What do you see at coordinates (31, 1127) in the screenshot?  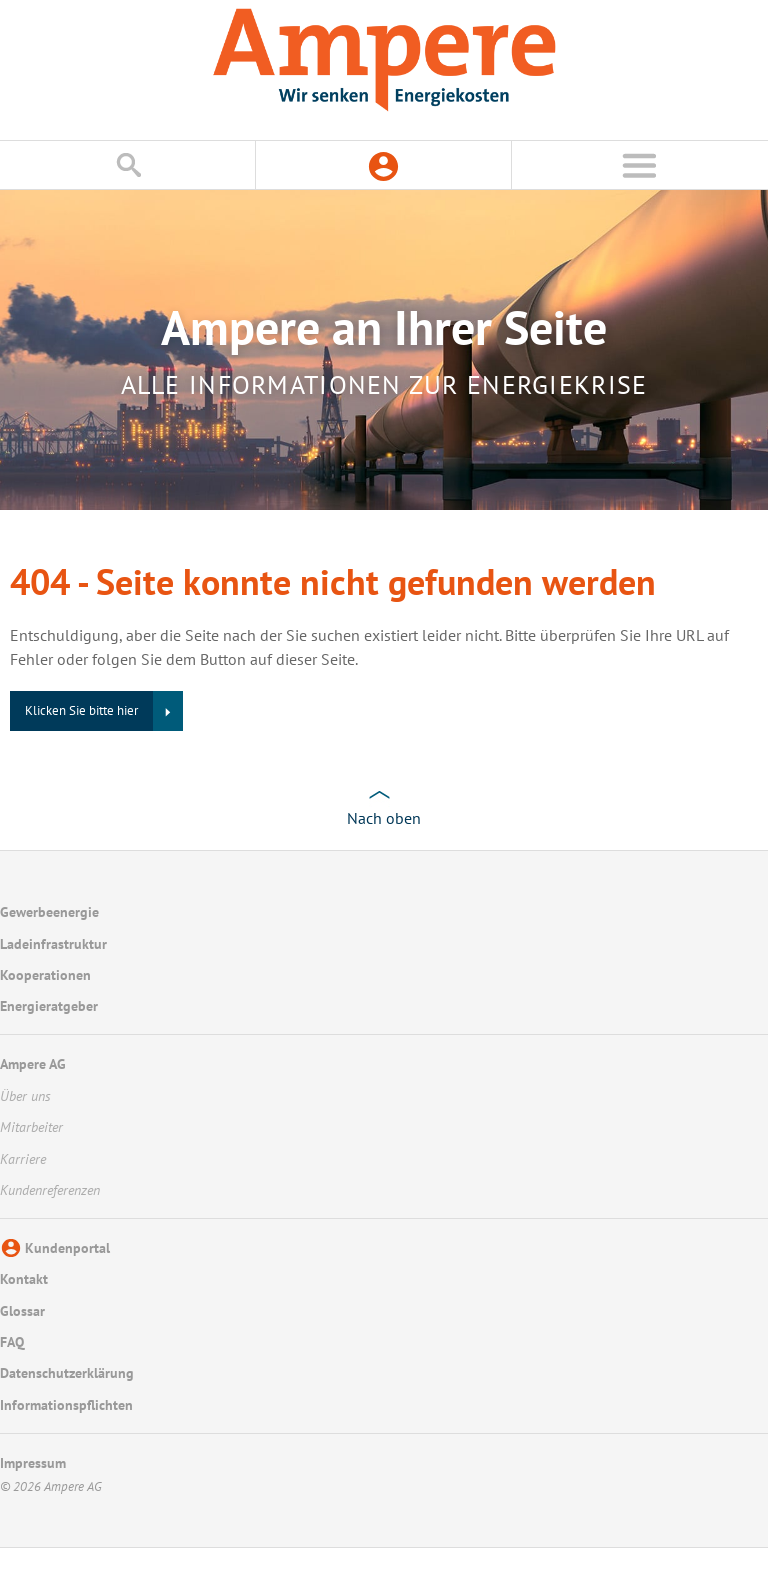 I see `Mitarbeiter` at bounding box center [31, 1127].